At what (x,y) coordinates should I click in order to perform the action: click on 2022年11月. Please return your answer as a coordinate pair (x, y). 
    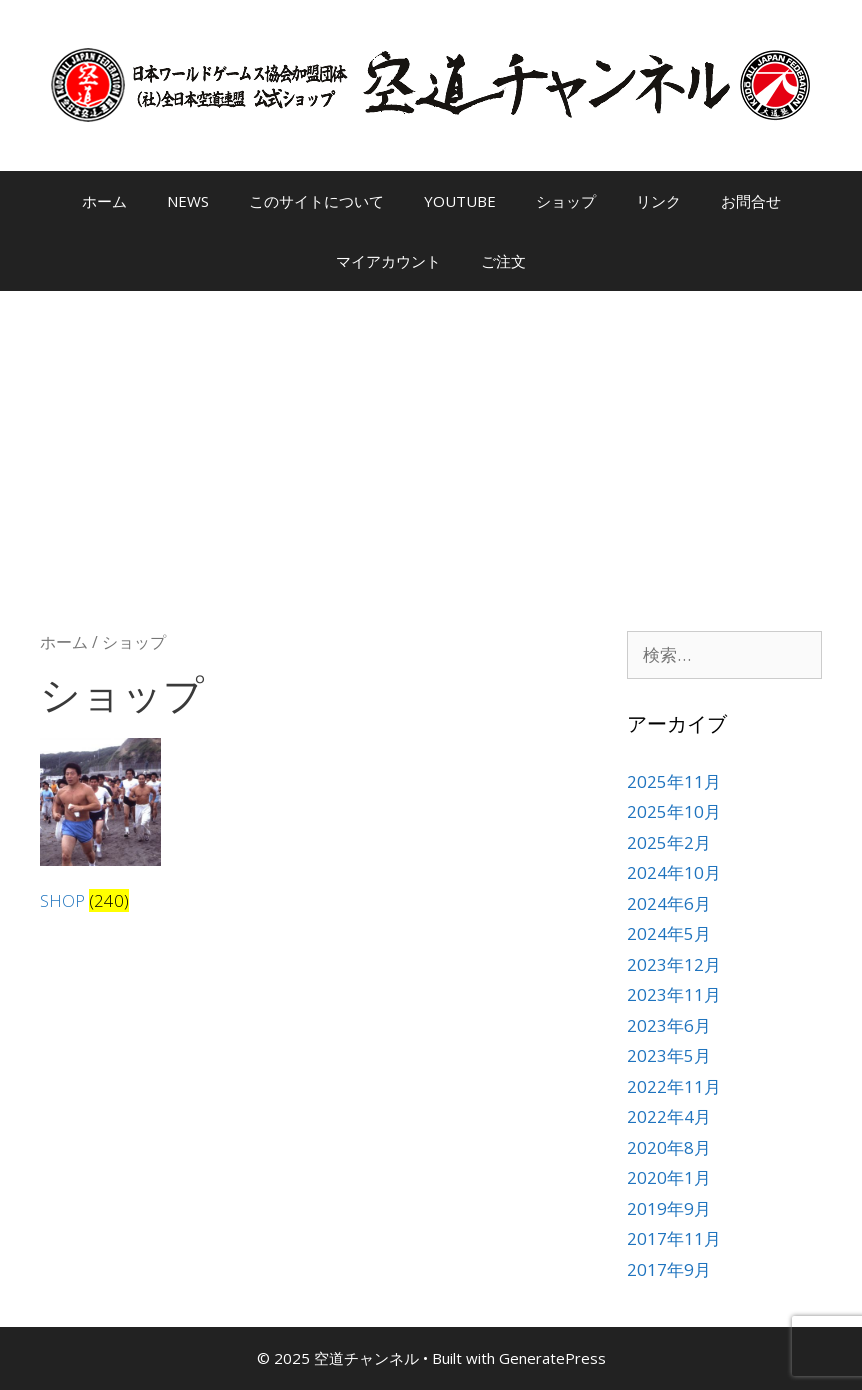
    Looking at the image, I should click on (674, 1086).